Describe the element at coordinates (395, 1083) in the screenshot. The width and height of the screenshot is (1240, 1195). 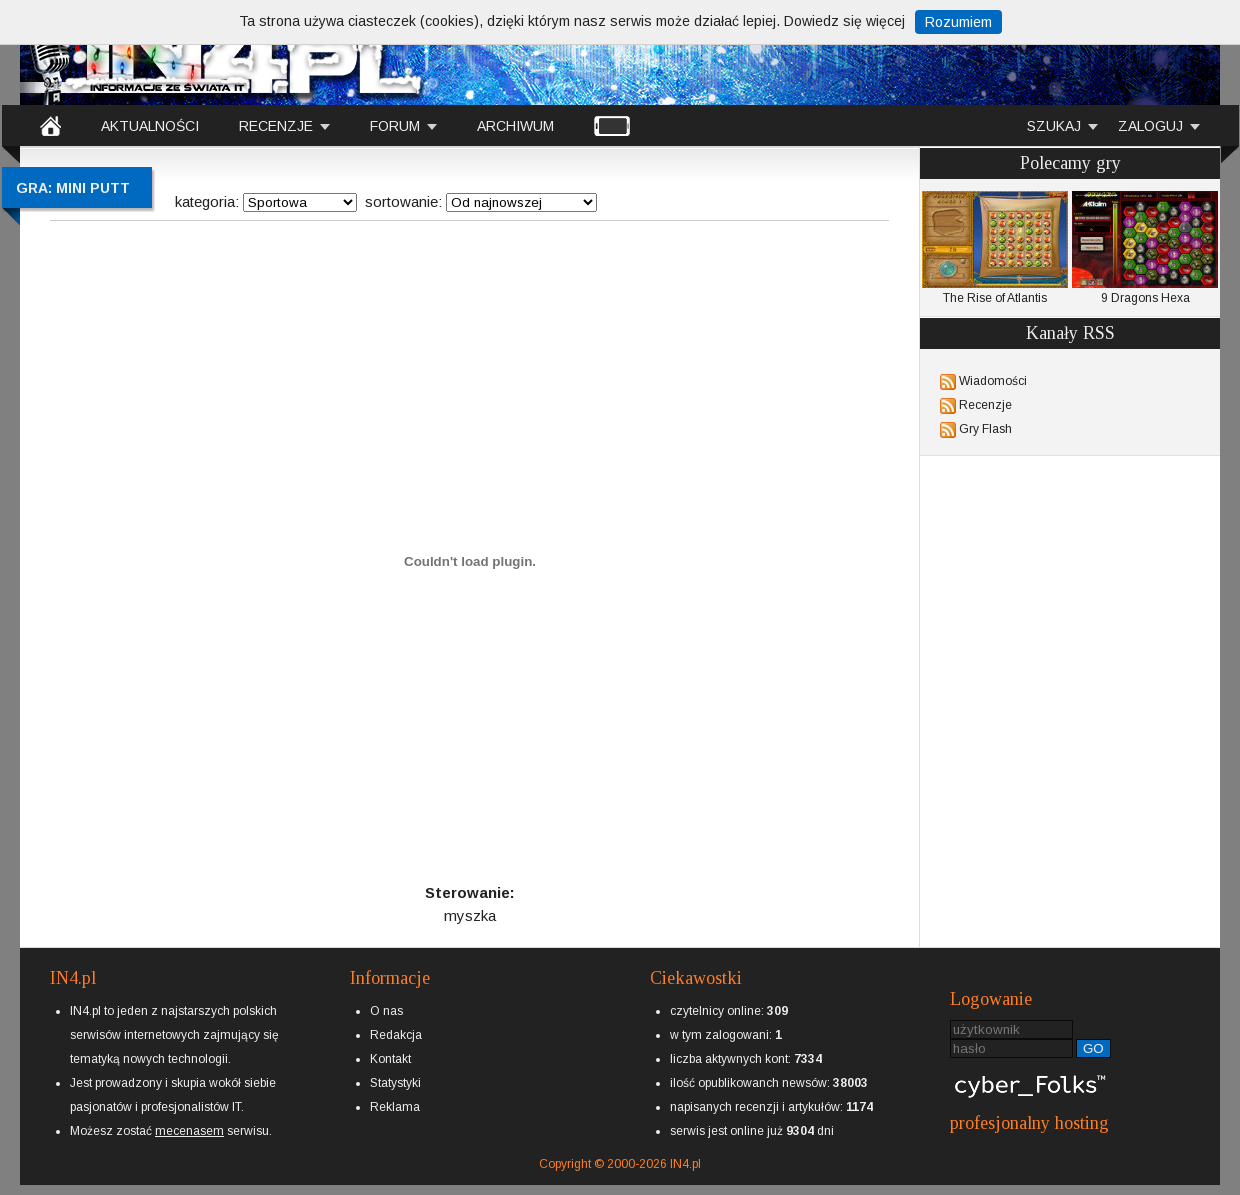
I see `Statystyki` at that location.